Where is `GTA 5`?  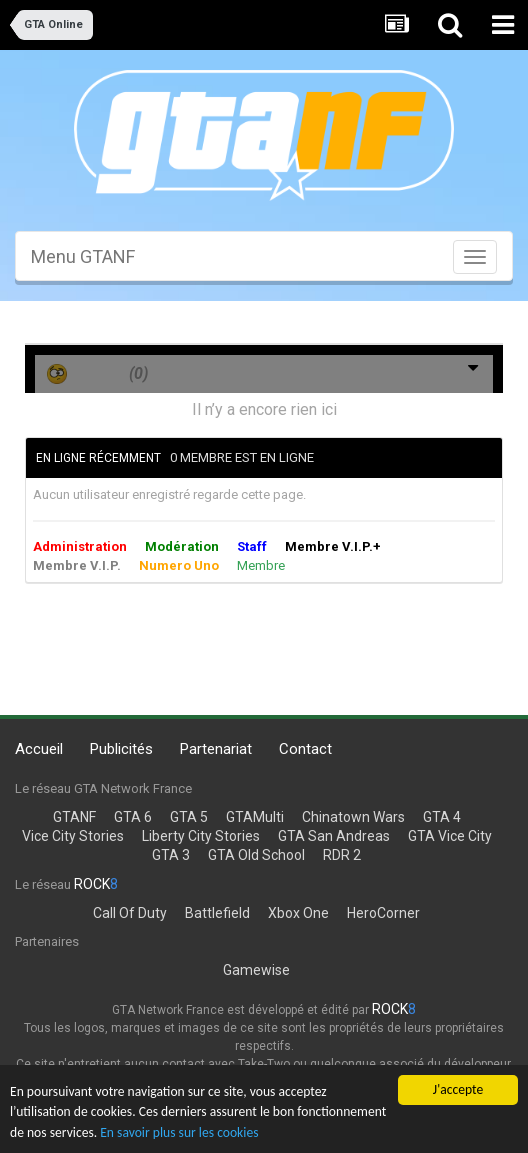 GTA 5 is located at coordinates (189, 817).